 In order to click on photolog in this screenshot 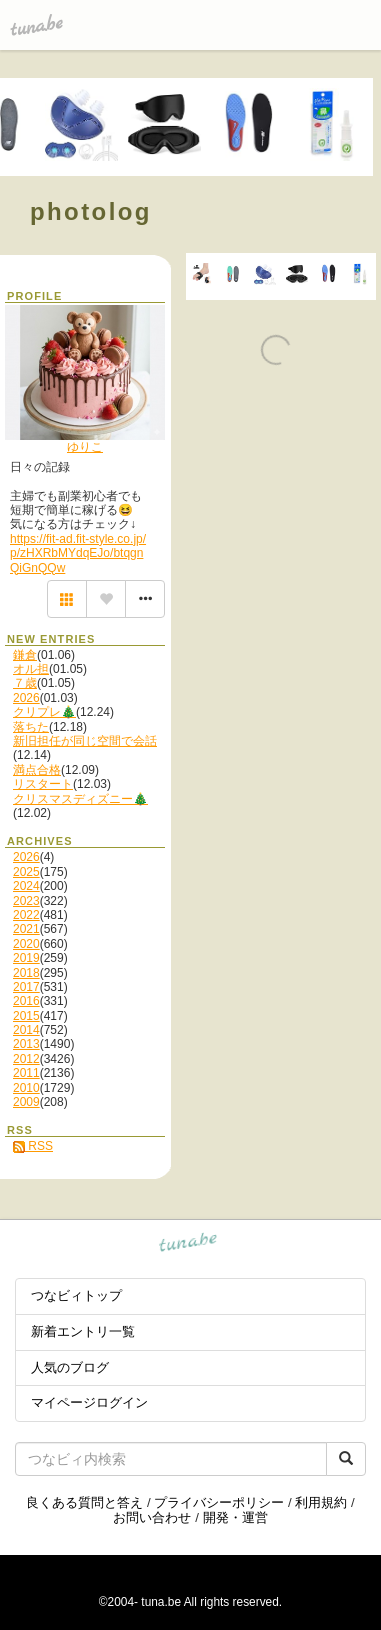, I will do `click(91, 211)`.